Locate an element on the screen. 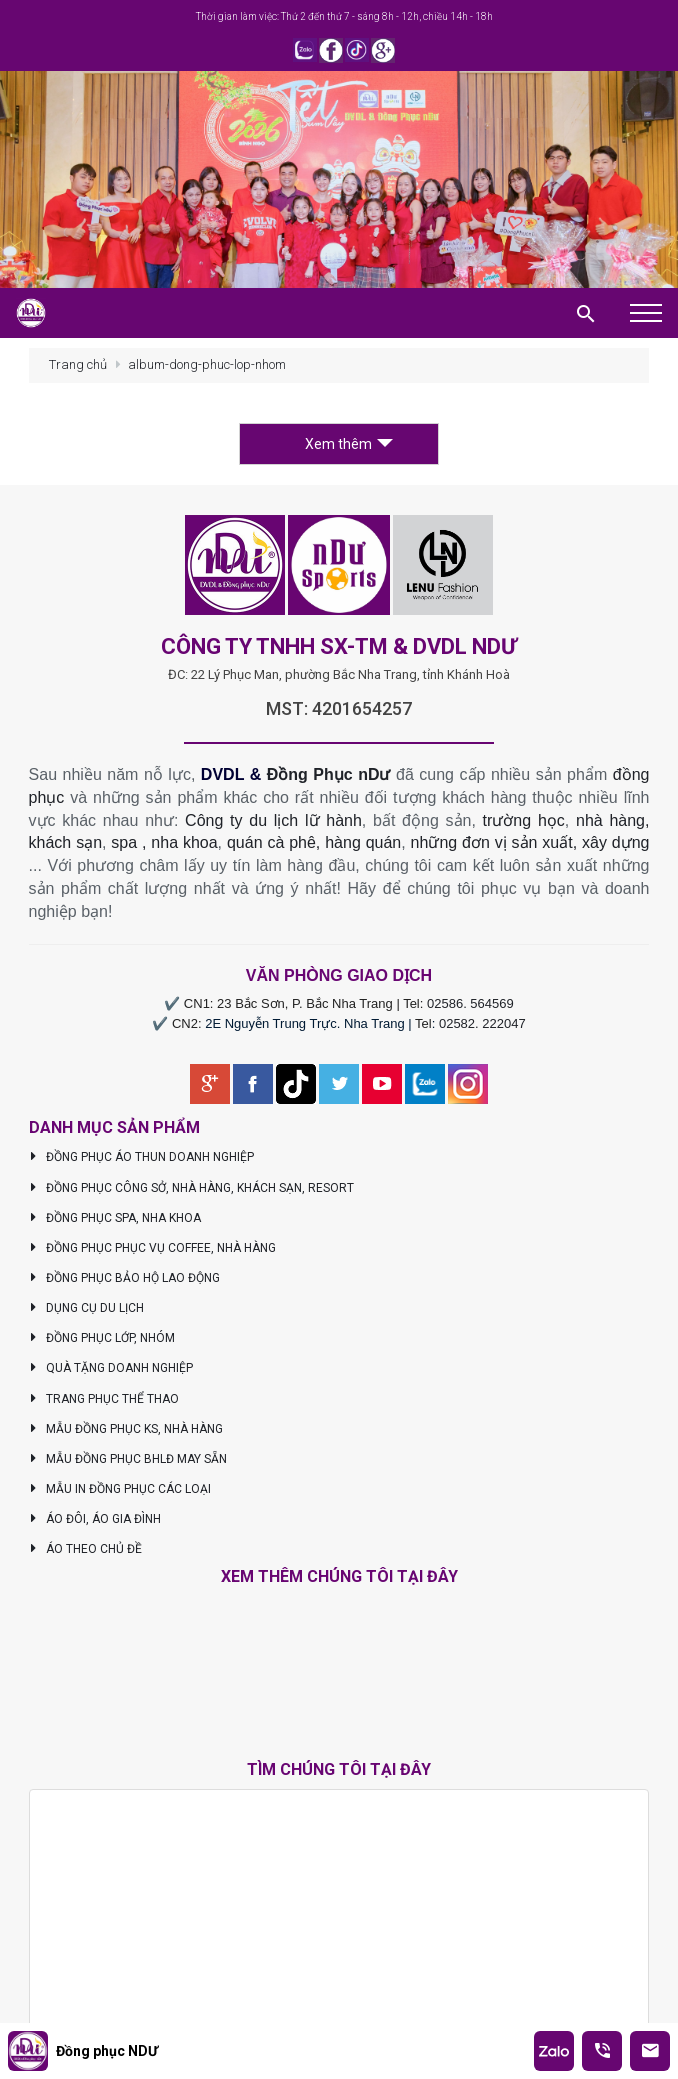 The width and height of the screenshot is (678, 2079). Thời gian làm việc: Thứ 2 đến thứ 7 - sáng 8h - 12h, chiều 14h - 18h is located at coordinates (344, 16).